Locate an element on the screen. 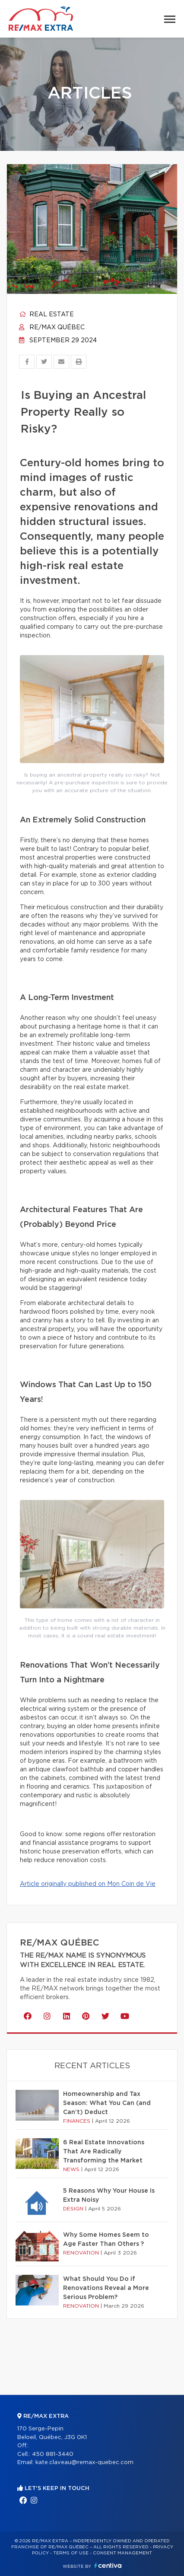 The image size is (184, 2576). Centiva is located at coordinates (108, 2565).